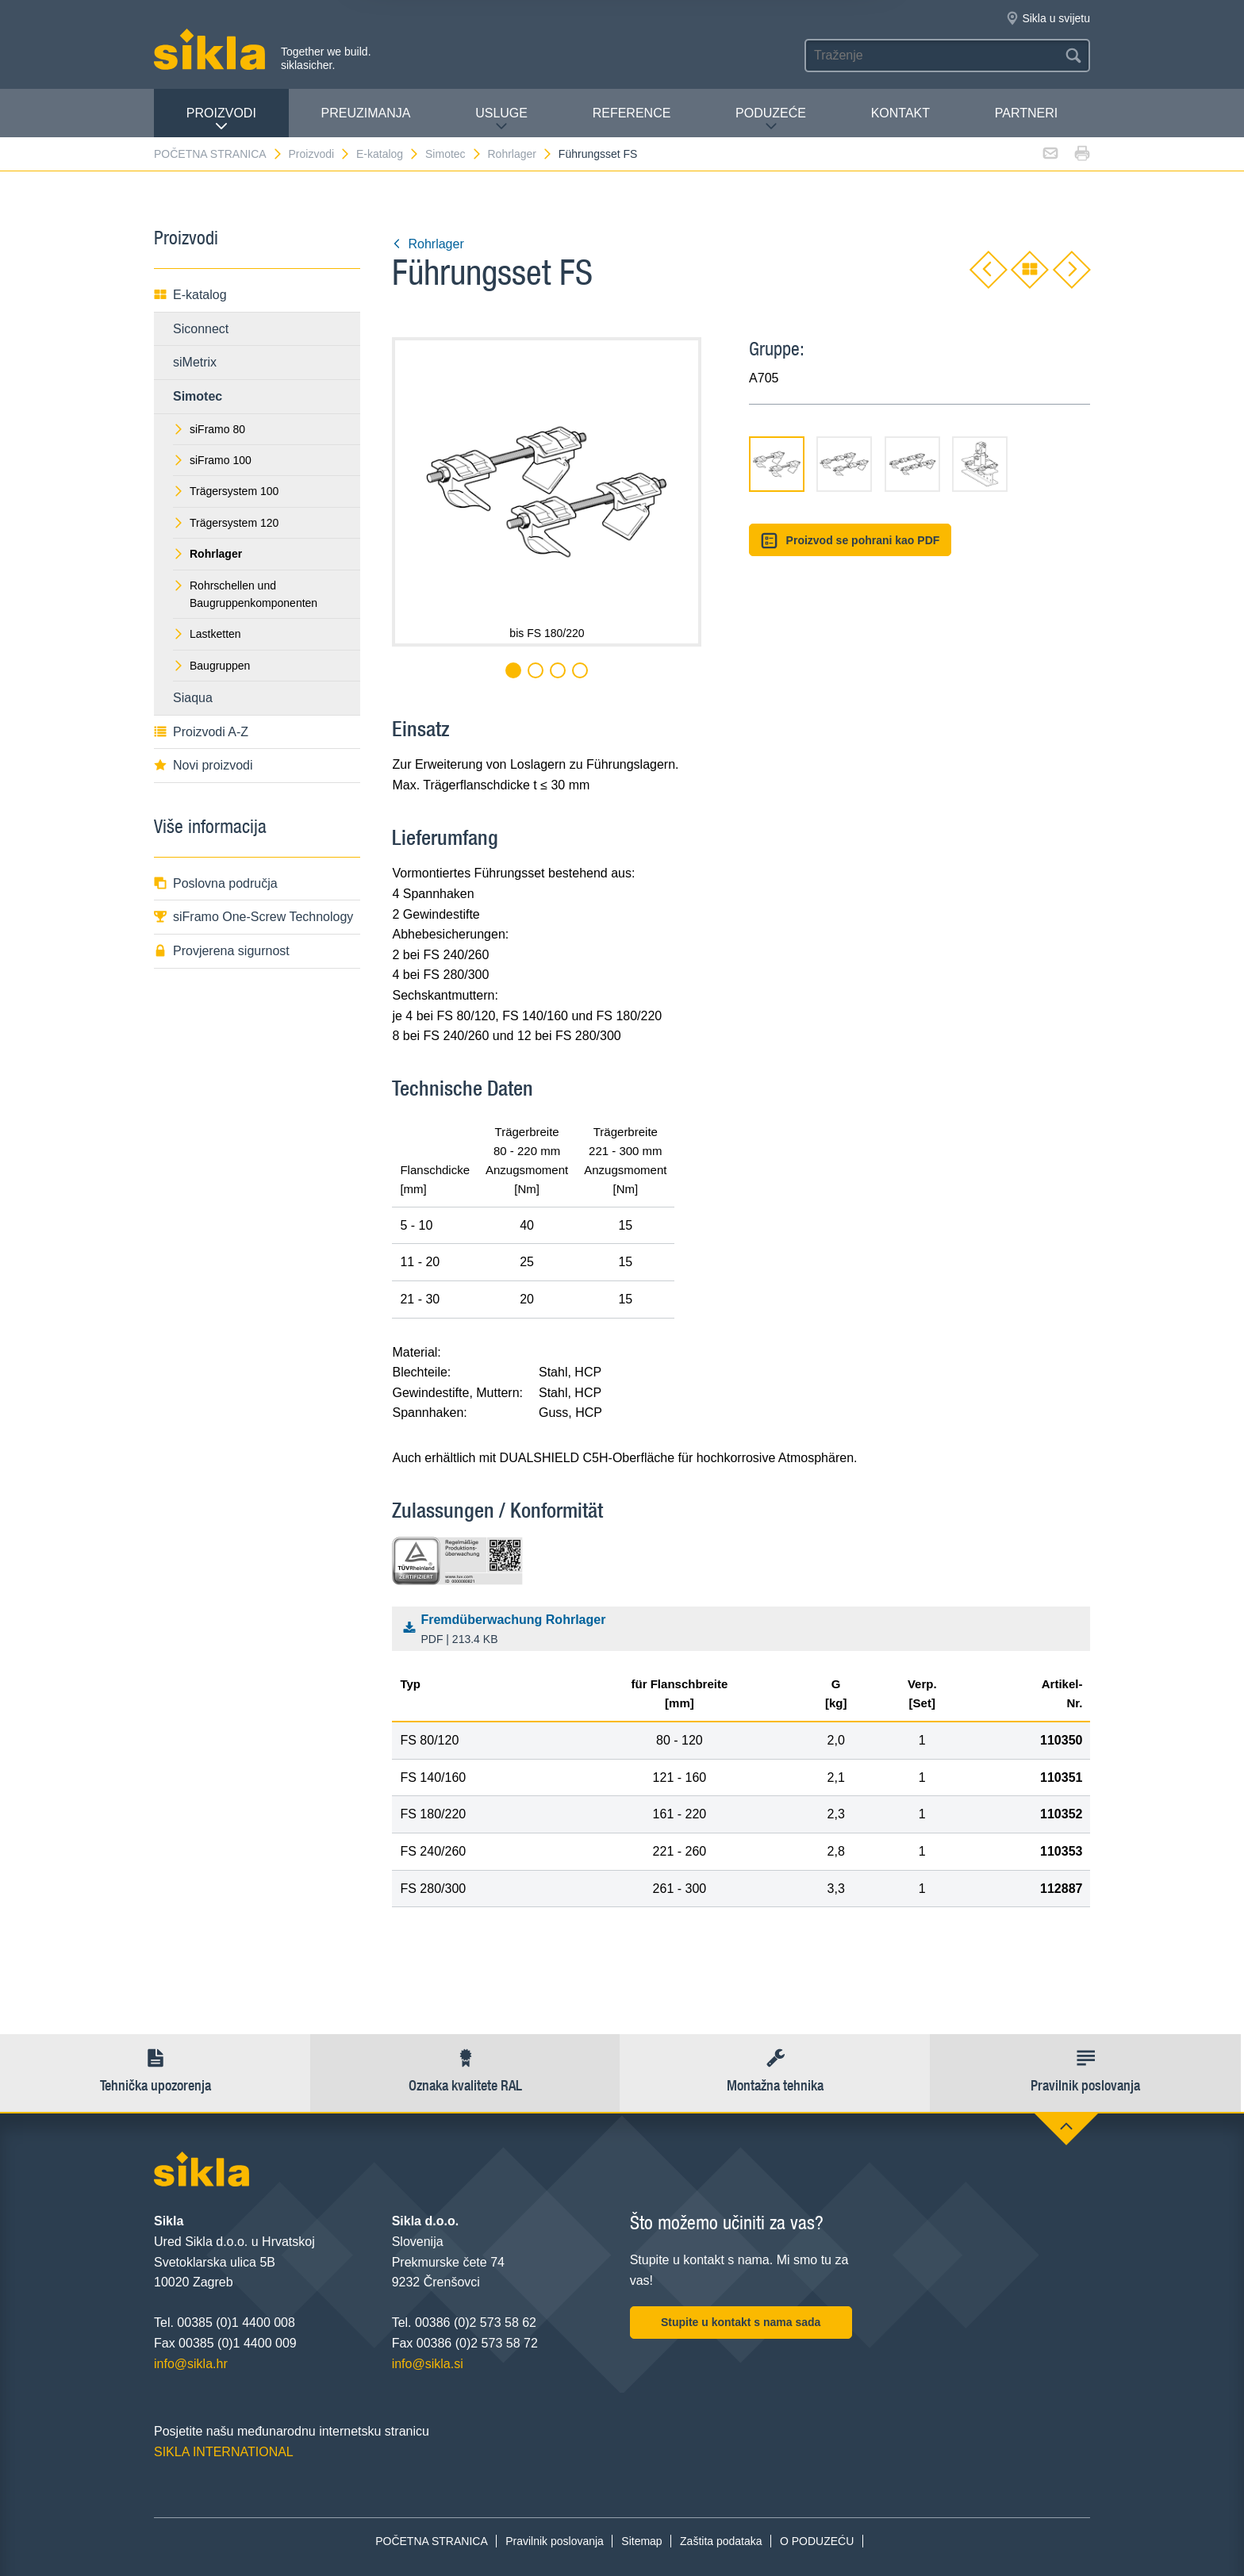 This screenshot has width=1244, height=2576. Describe the element at coordinates (207, 634) in the screenshot. I see `Lastketten` at that location.